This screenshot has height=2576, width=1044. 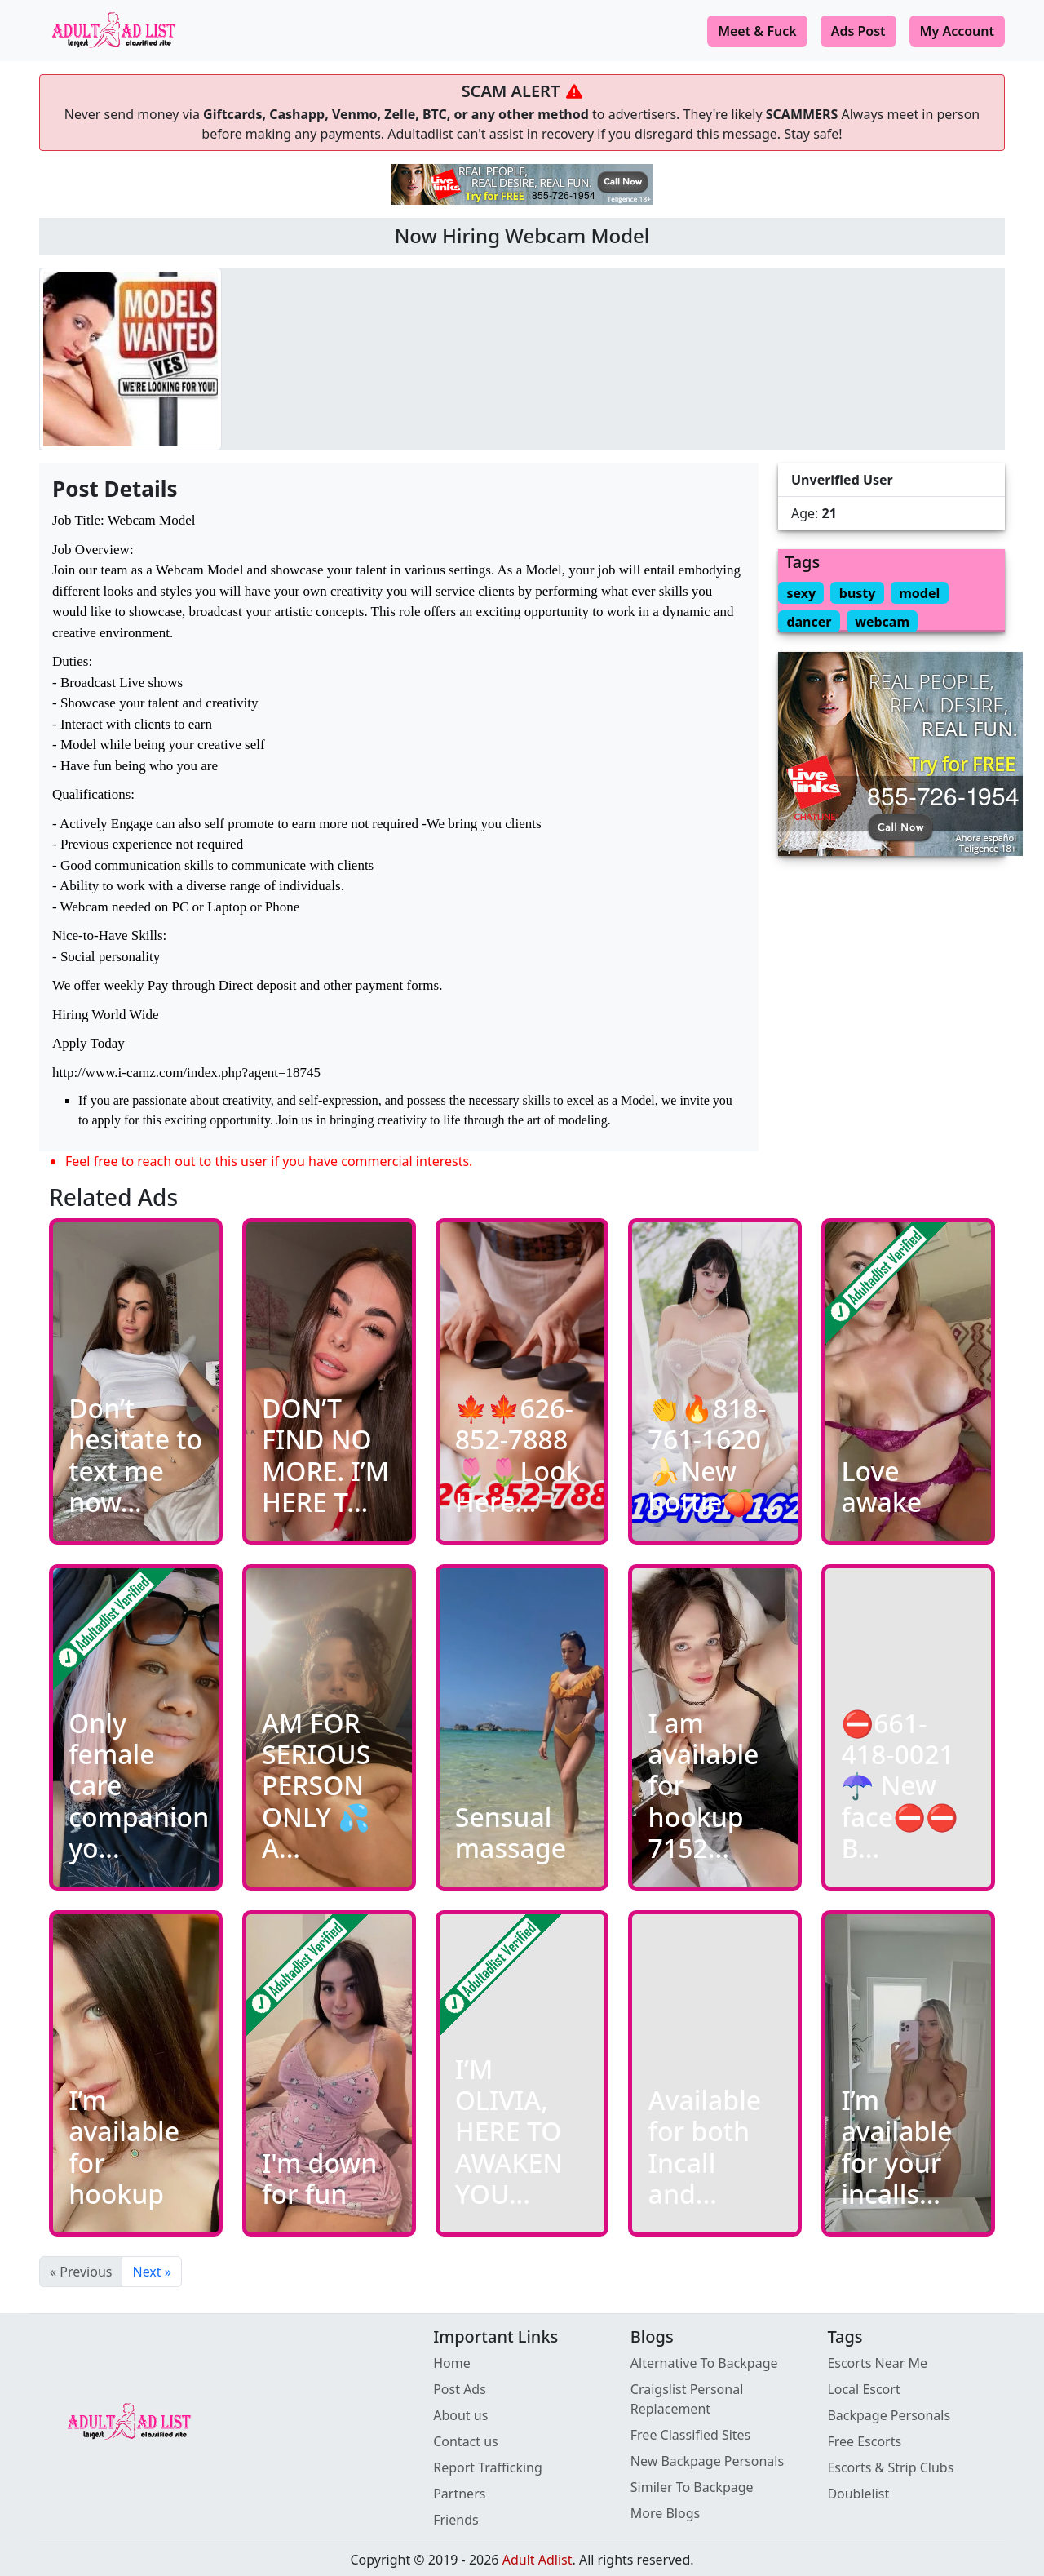 I want to click on Local Escort, so click(x=863, y=2389).